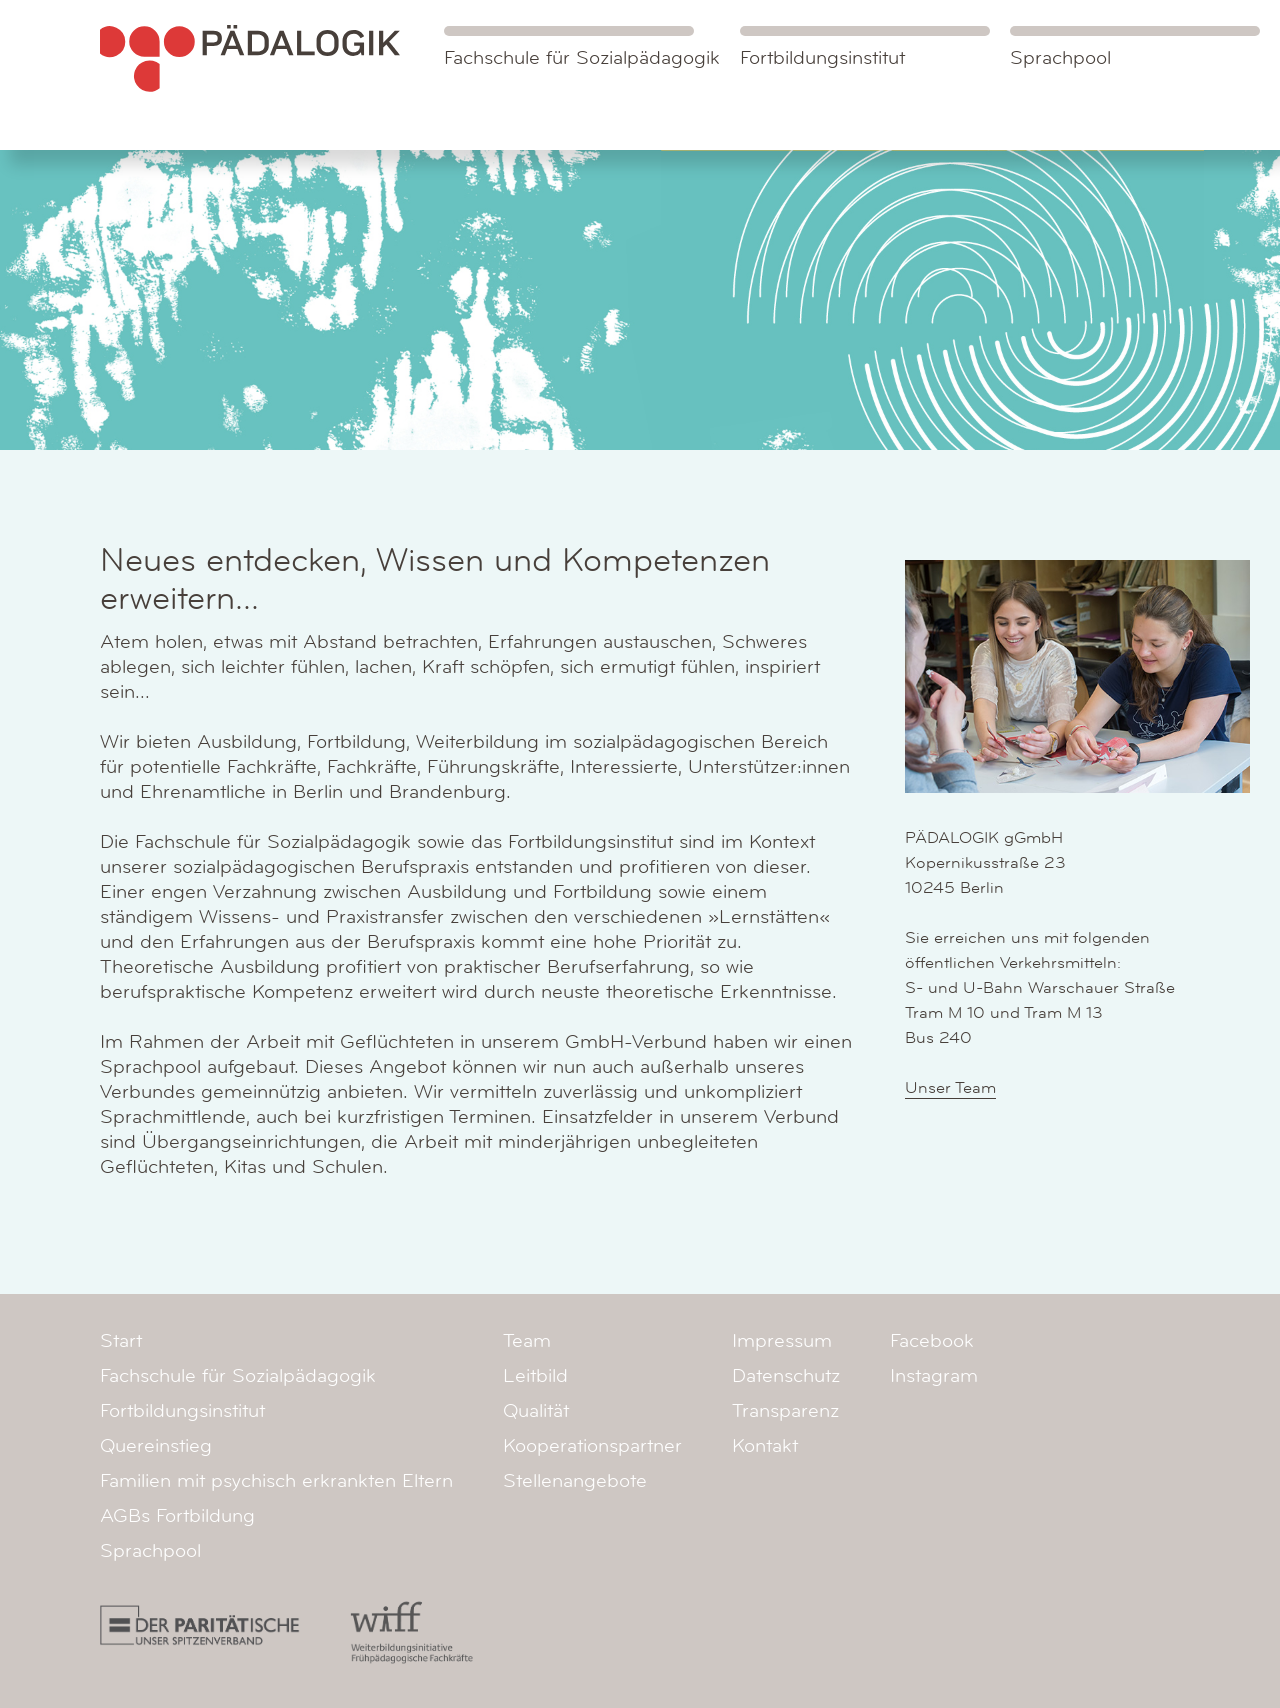 The image size is (1280, 1708). Describe the element at coordinates (1060, 58) in the screenshot. I see `Sprachpool` at that location.